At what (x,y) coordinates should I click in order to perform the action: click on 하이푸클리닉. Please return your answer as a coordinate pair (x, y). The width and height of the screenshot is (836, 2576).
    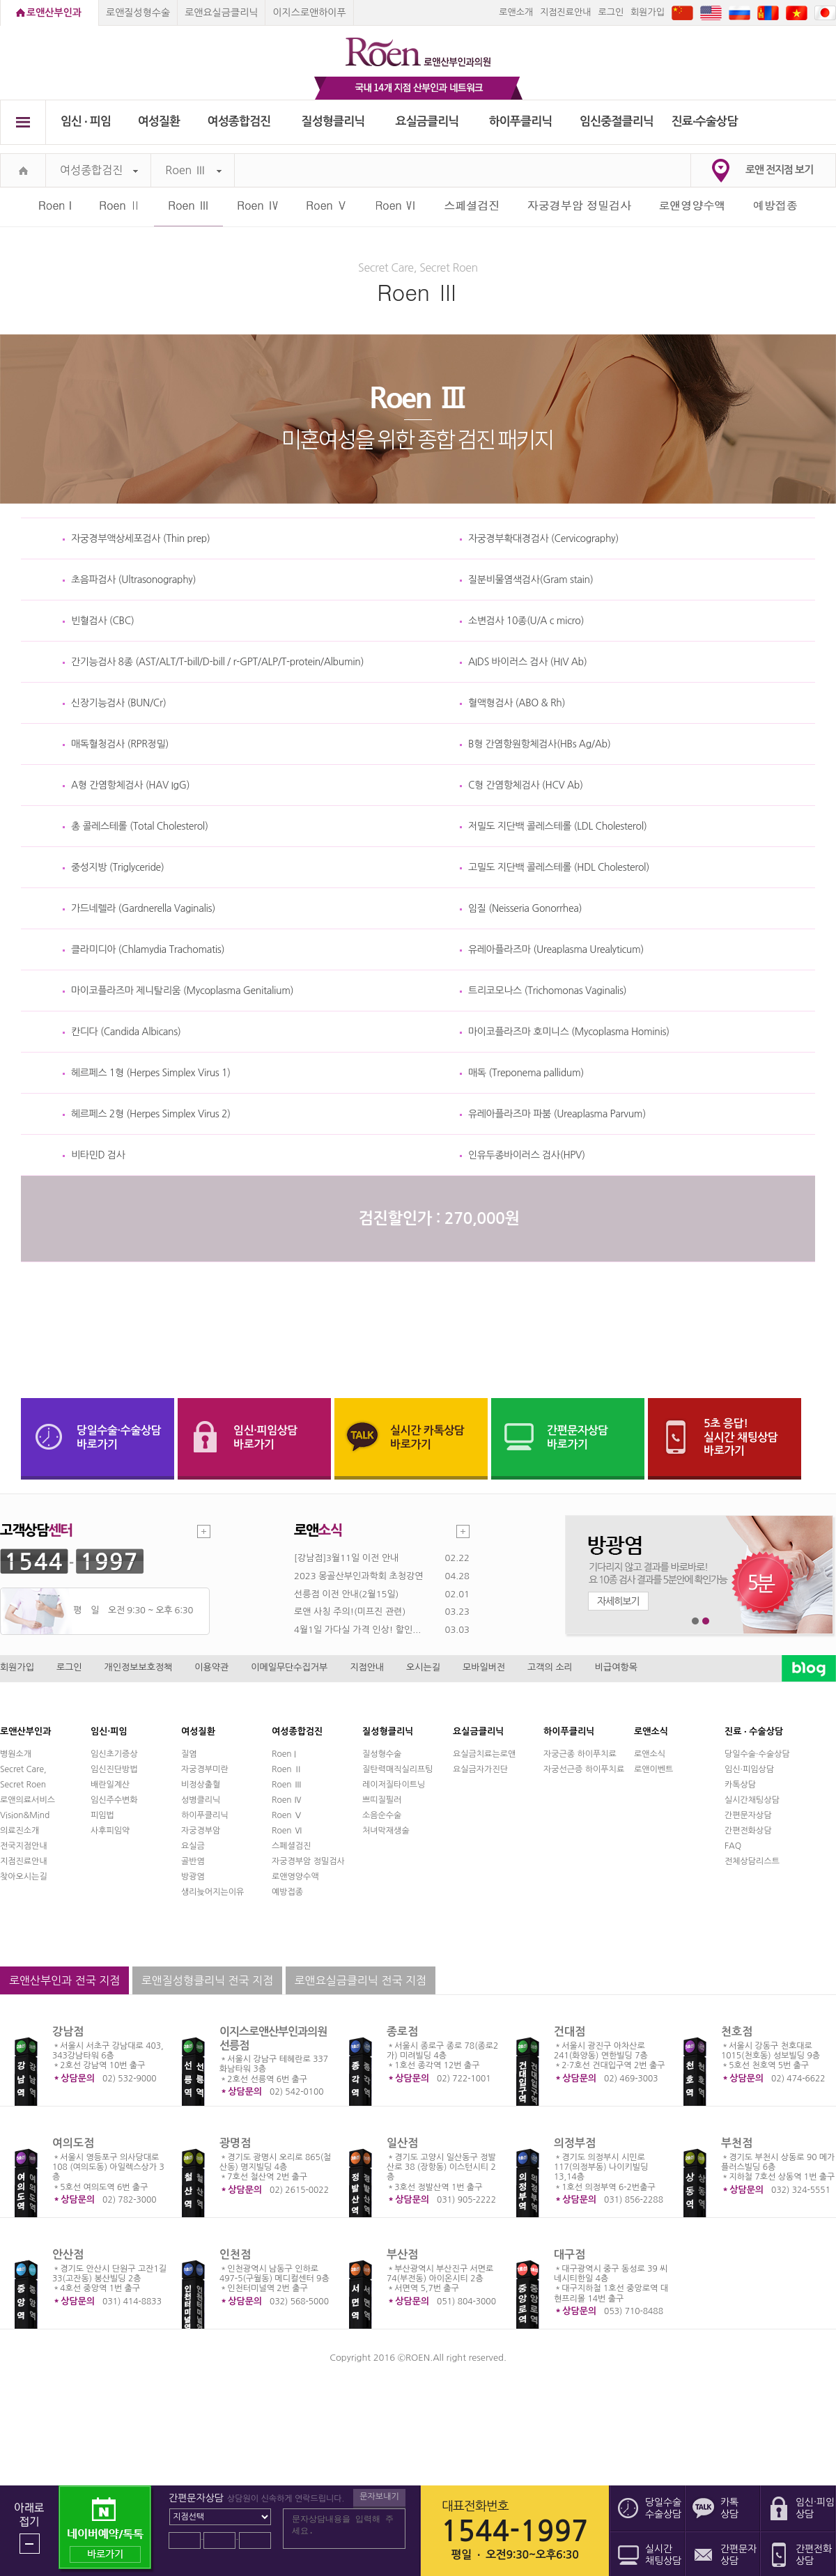
    Looking at the image, I should click on (520, 121).